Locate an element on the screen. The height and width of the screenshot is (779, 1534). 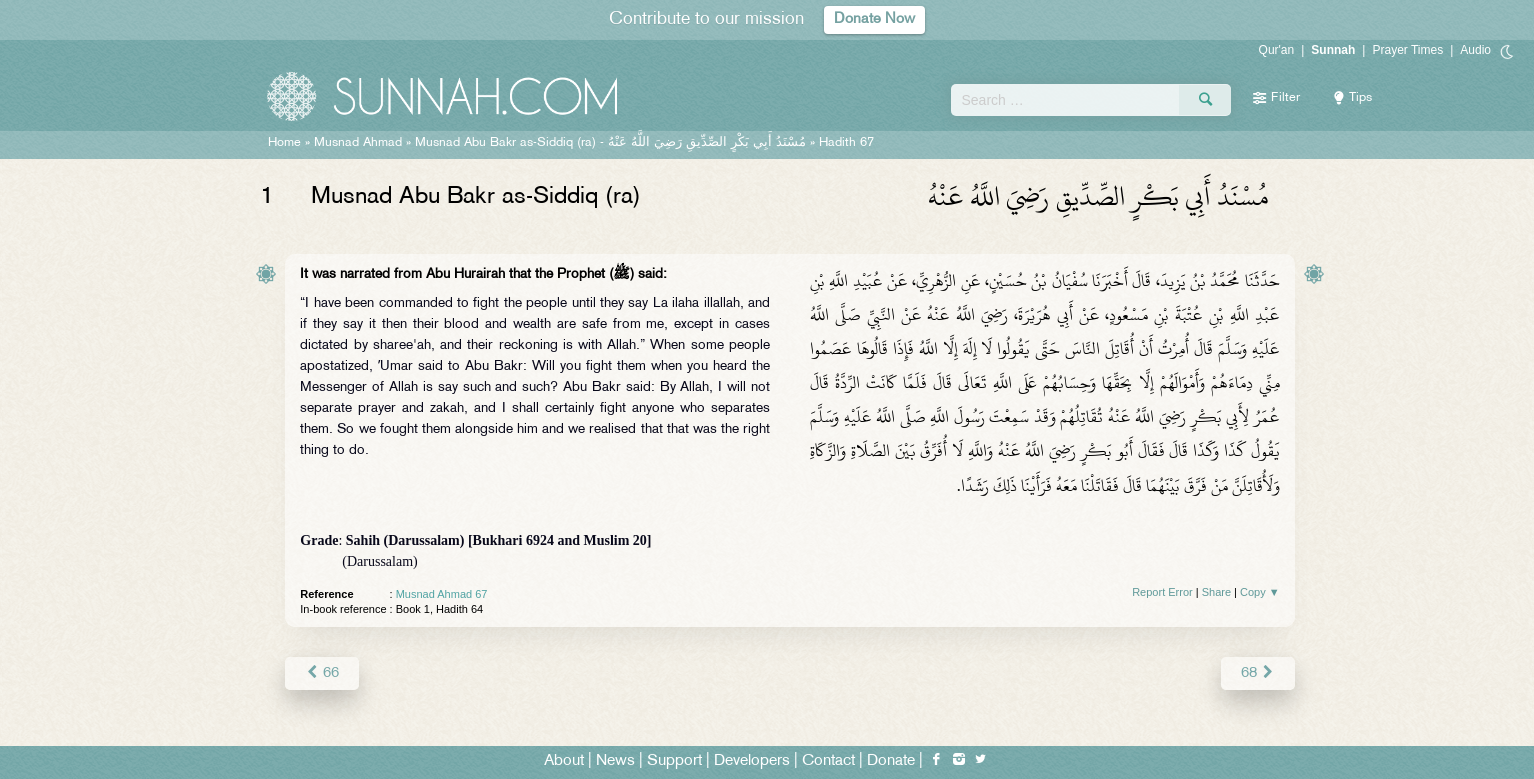
News is located at coordinates (615, 760).